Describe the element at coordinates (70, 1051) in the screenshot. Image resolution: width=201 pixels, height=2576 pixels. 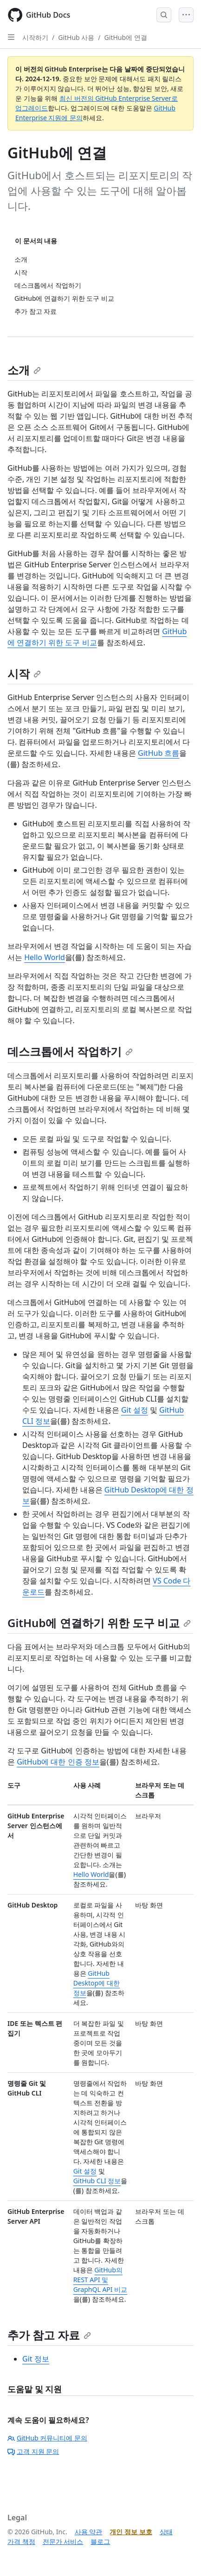
I see `데스크톱에서 작업하기` at that location.